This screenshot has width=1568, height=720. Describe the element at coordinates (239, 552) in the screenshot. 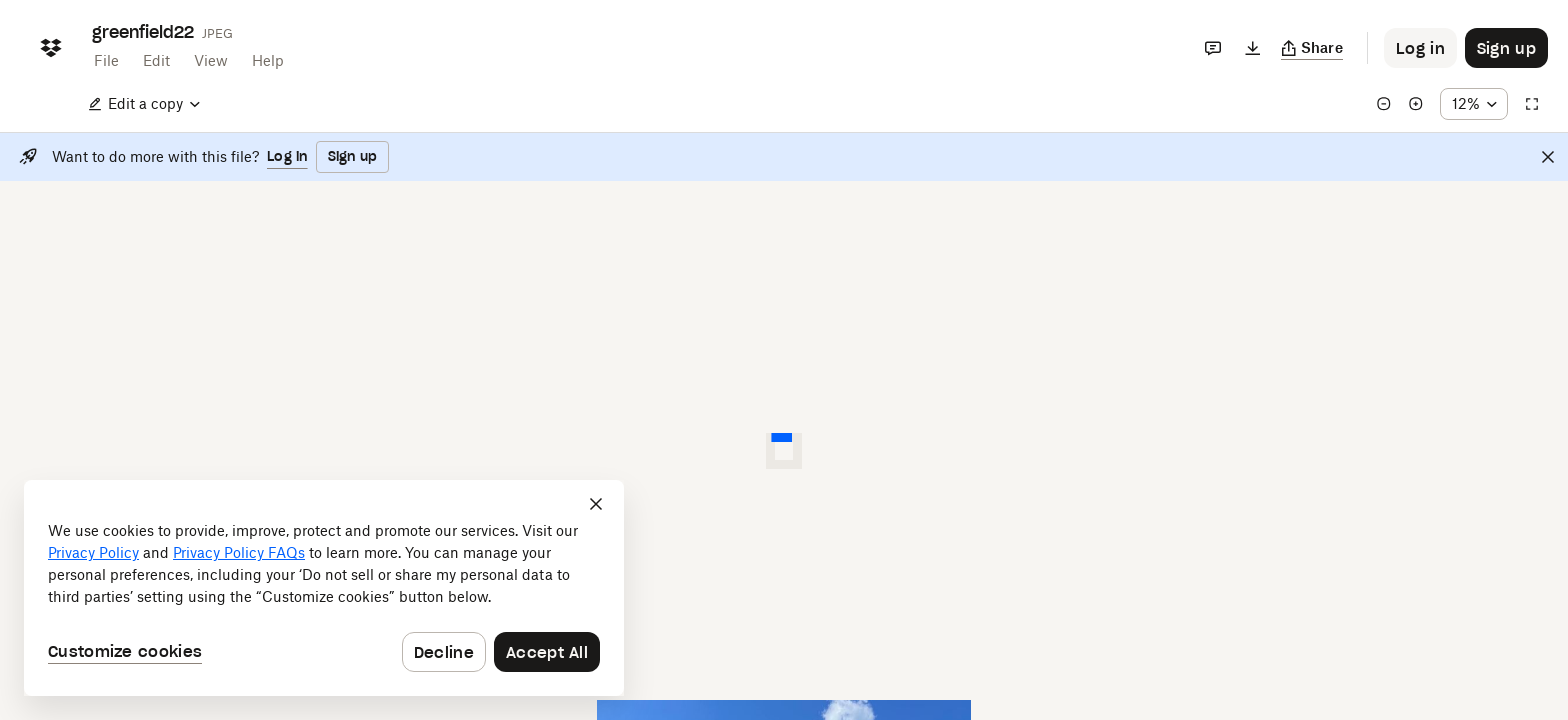

I see `Privacy Policy FAQs` at that location.